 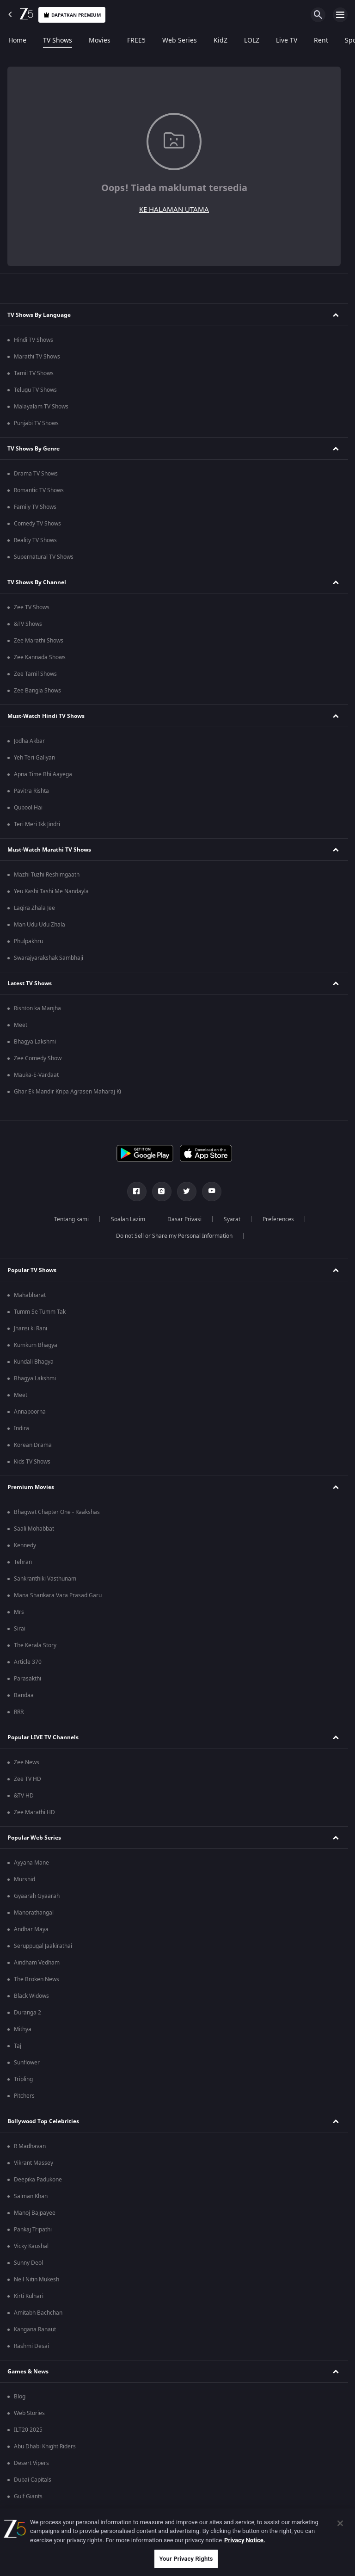 I want to click on Jhansi ki Rani, so click(x=30, y=1328).